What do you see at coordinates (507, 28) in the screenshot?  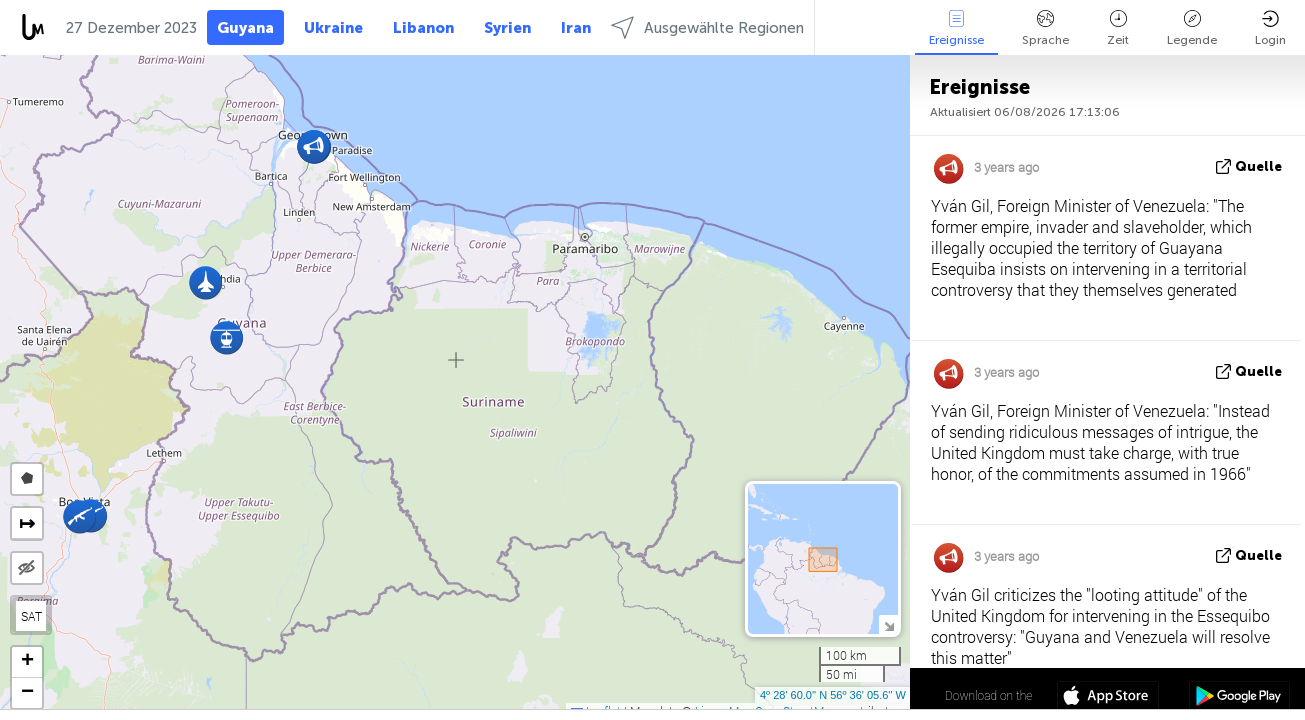 I see `Syrien` at bounding box center [507, 28].